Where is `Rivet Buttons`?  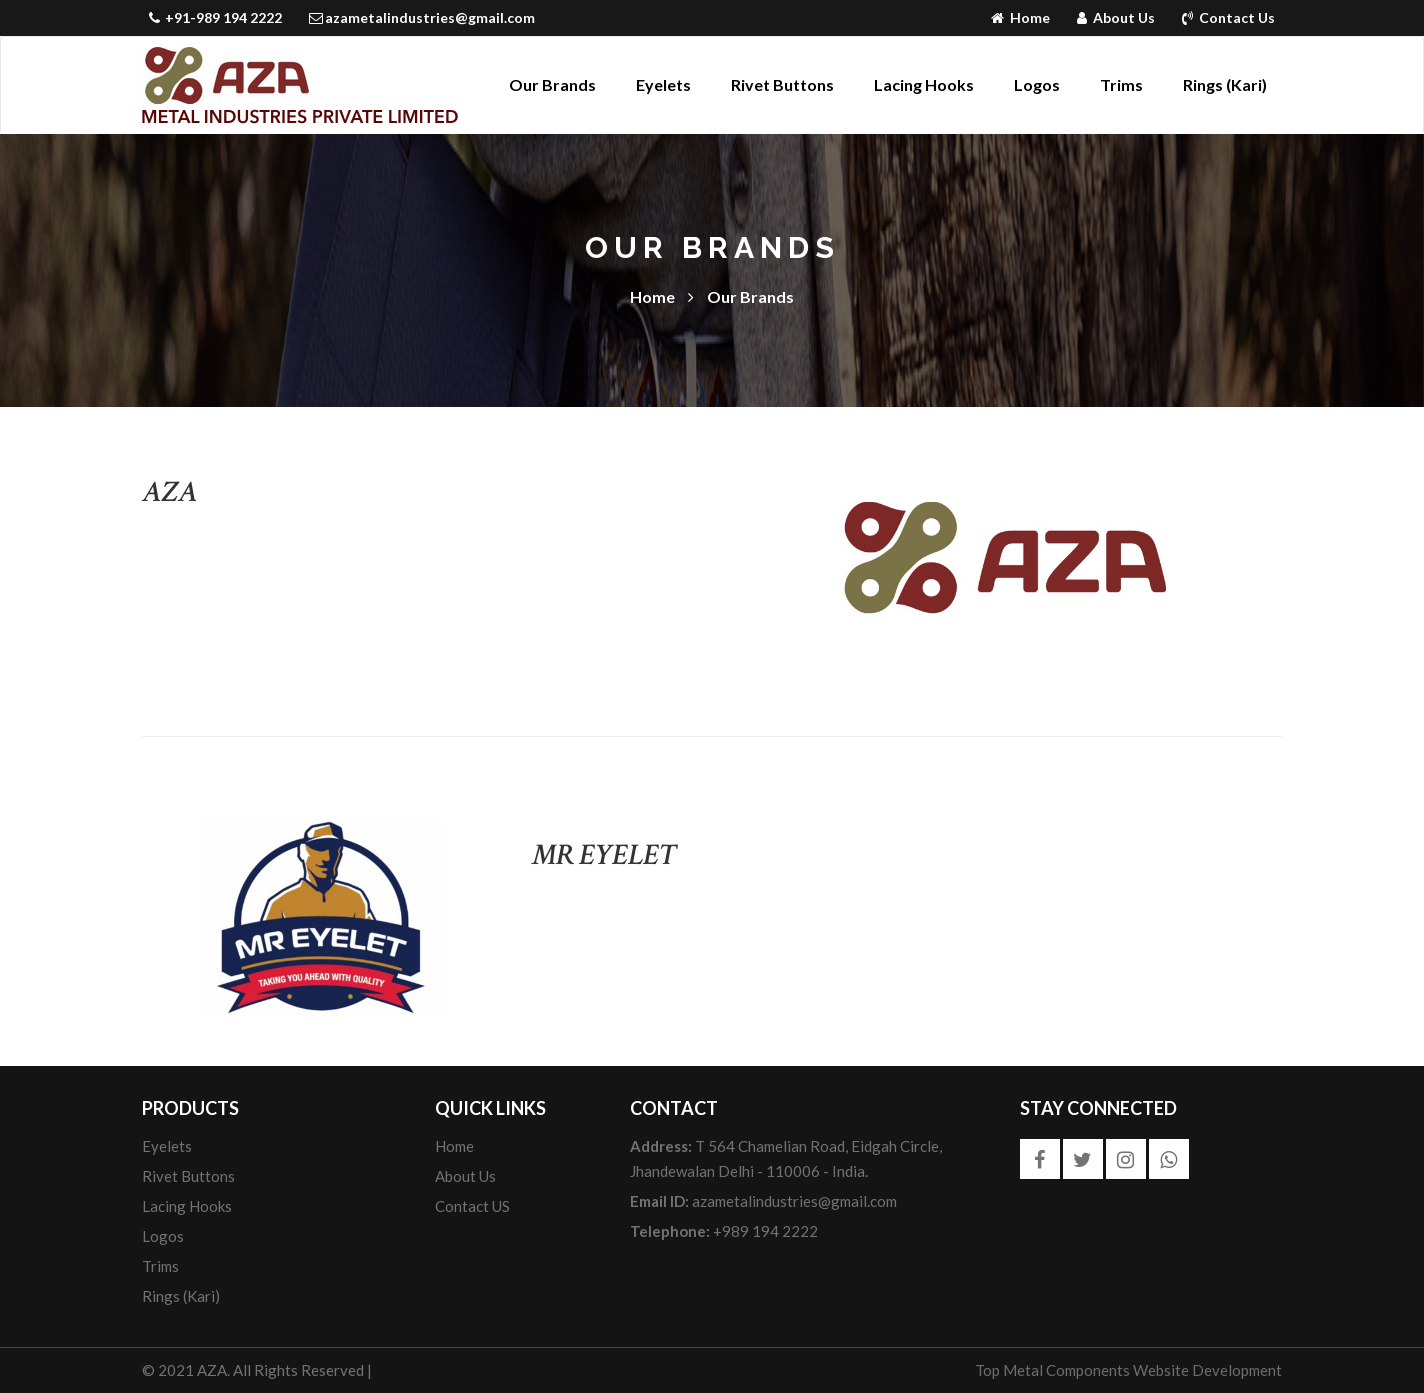 Rivet Buttons is located at coordinates (782, 84).